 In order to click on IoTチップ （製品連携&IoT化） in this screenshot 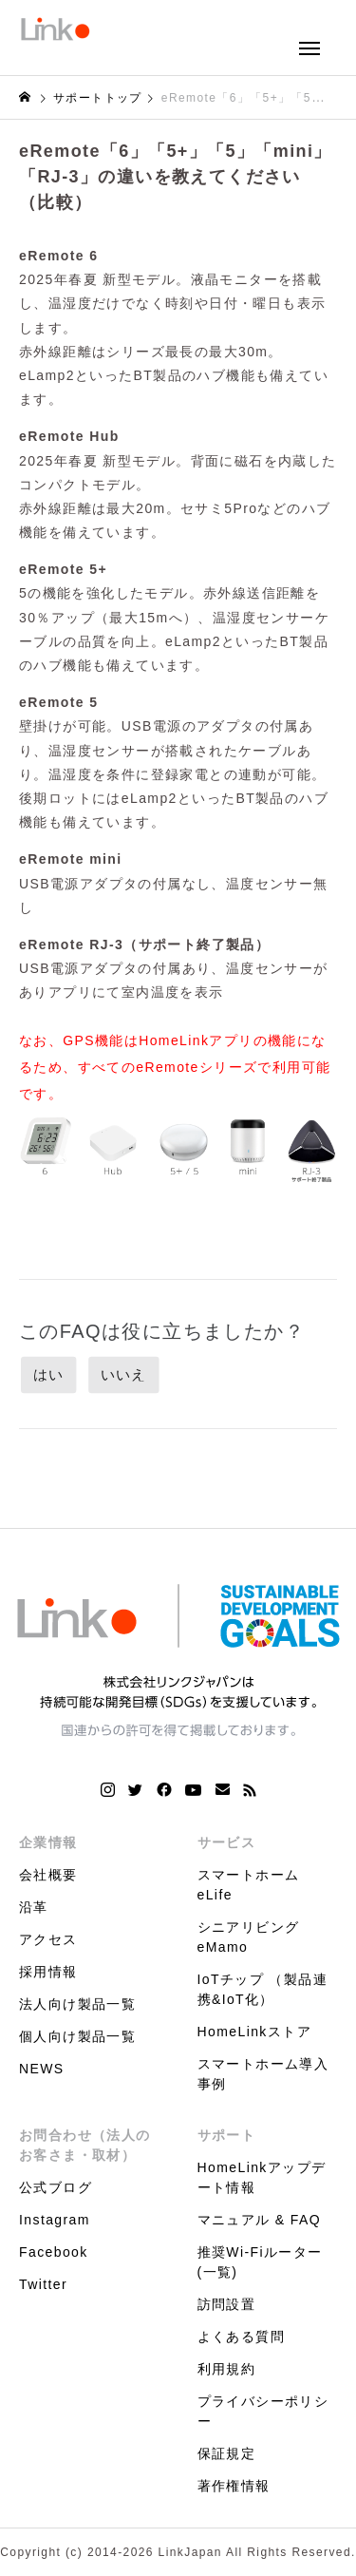, I will do `click(262, 1989)`.